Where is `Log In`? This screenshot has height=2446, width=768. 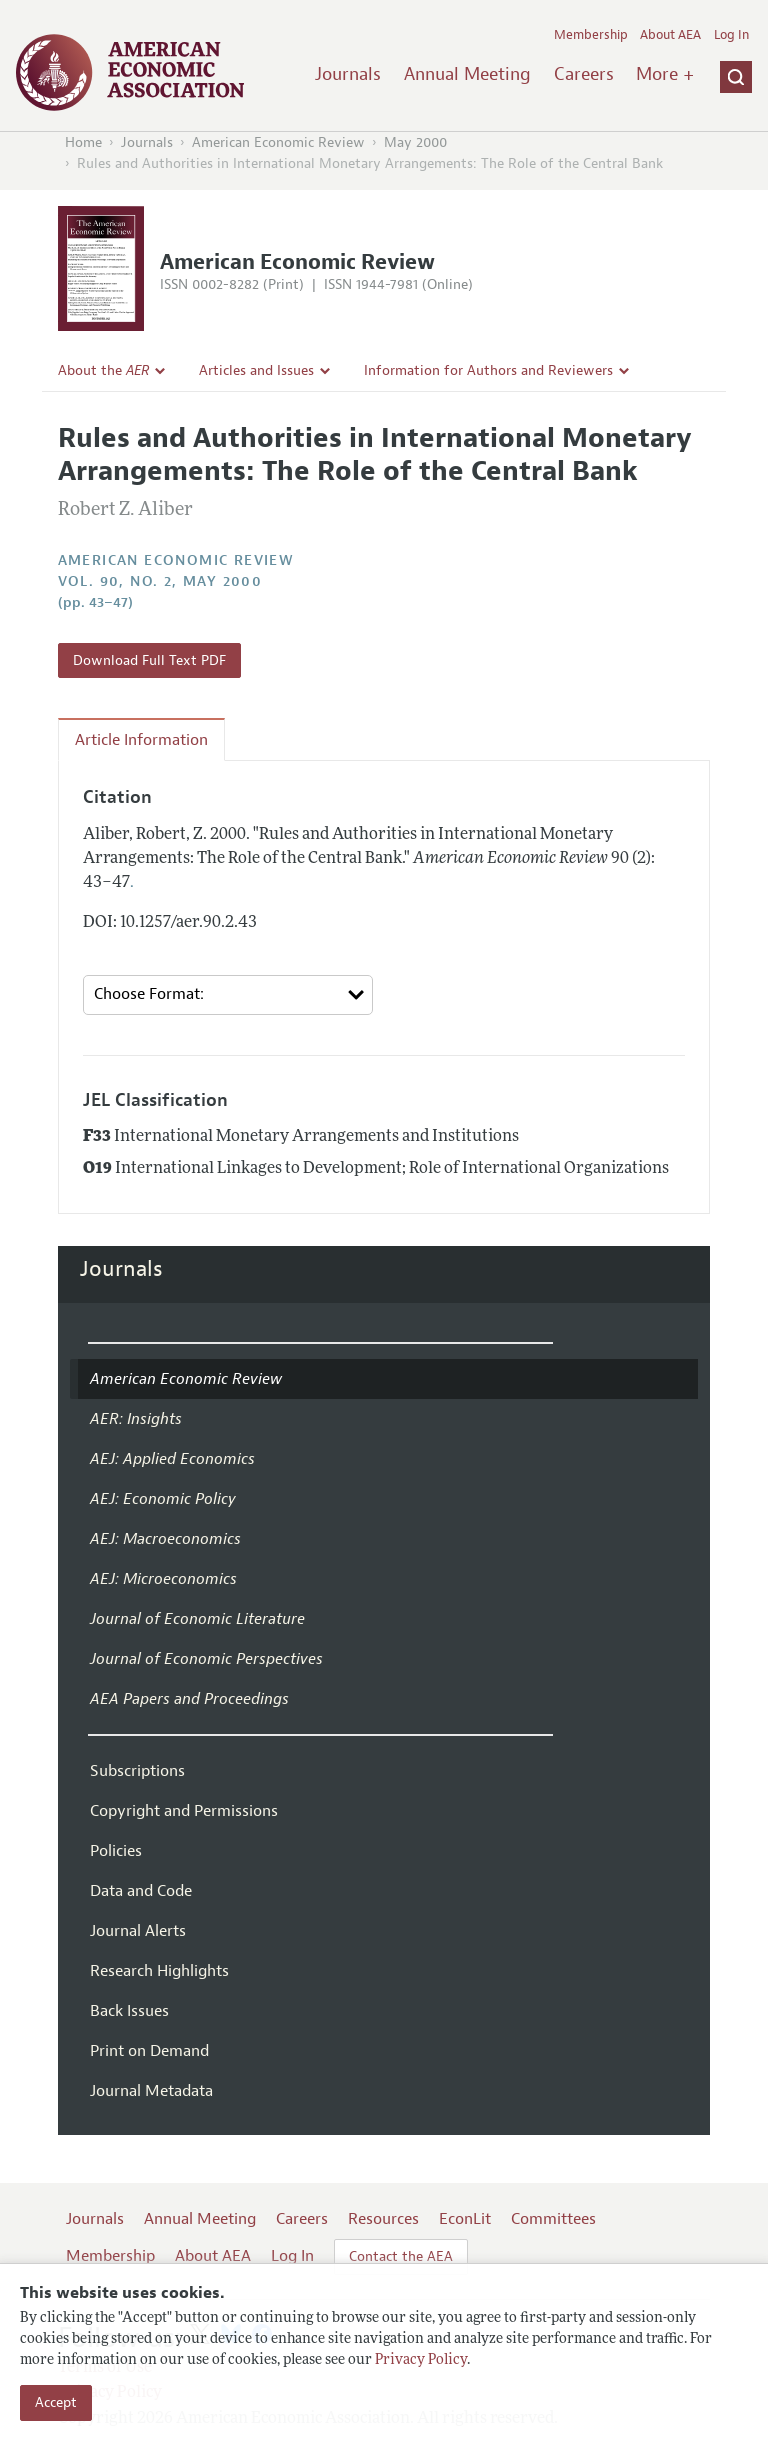
Log In is located at coordinates (731, 35).